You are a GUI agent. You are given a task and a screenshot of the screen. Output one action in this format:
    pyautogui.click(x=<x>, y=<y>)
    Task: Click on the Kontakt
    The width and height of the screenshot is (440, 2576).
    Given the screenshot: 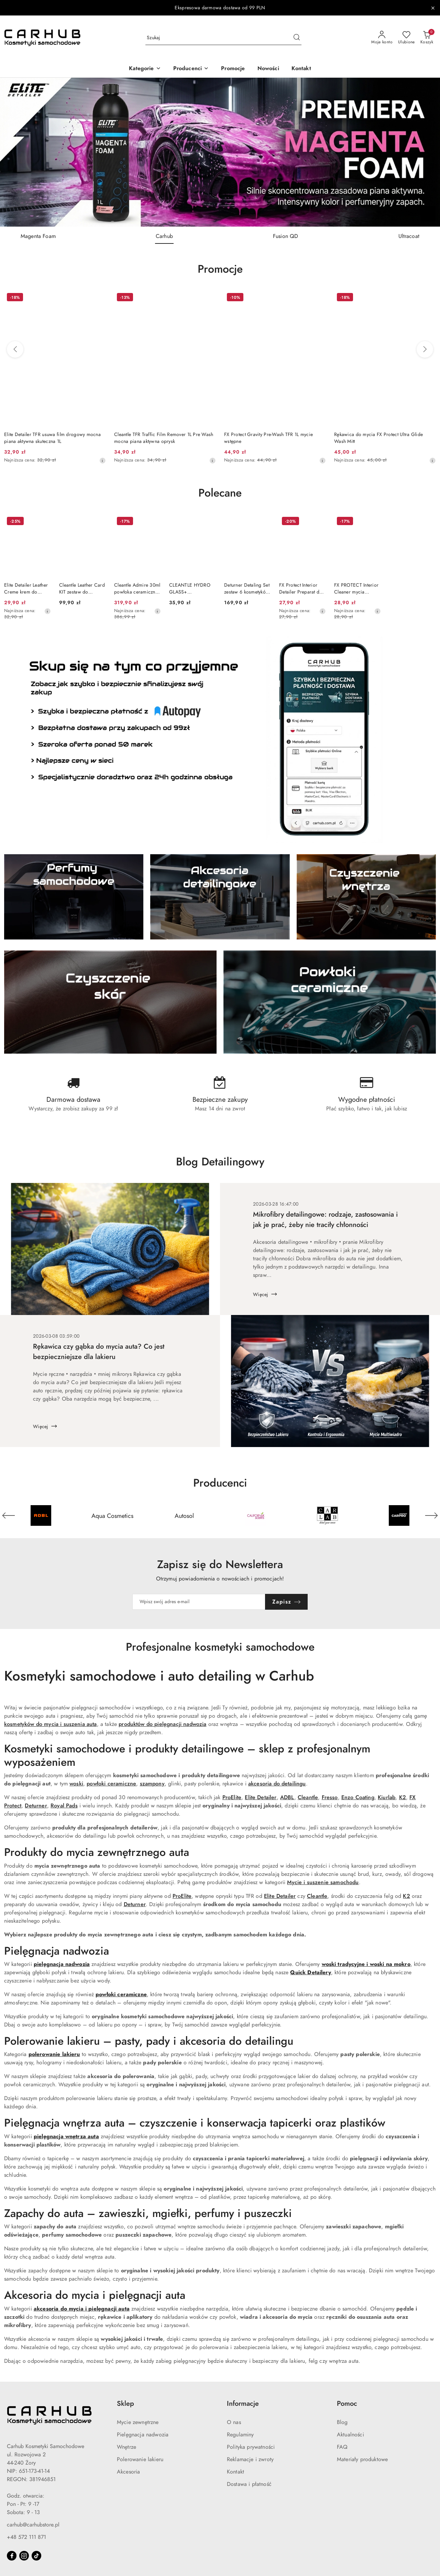 What is the action you would take?
    pyautogui.click(x=235, y=2472)
    